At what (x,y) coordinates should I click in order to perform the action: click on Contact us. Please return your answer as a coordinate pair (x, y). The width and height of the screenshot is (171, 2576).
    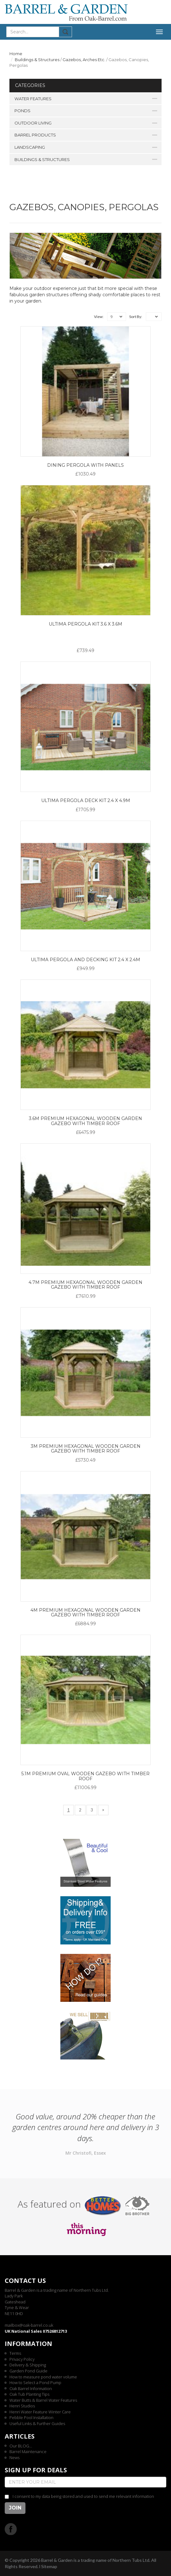
    Looking at the image, I should click on (25, 2280).